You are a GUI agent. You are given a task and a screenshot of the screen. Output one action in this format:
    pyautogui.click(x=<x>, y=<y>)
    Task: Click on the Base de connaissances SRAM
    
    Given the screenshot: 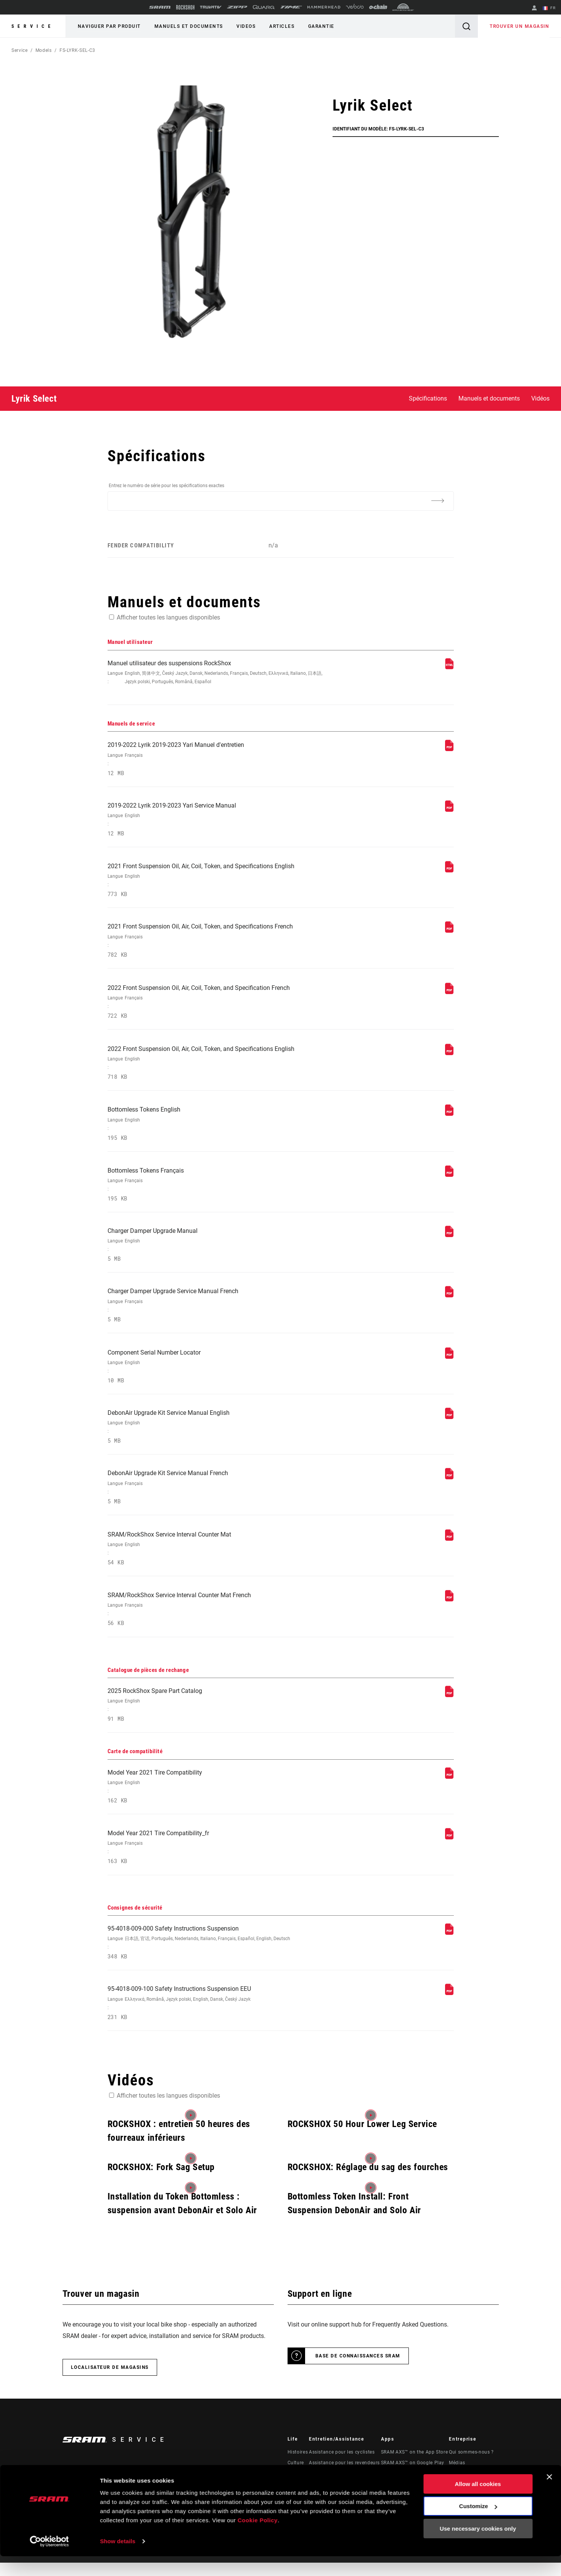 What is the action you would take?
    pyautogui.click(x=357, y=2369)
    